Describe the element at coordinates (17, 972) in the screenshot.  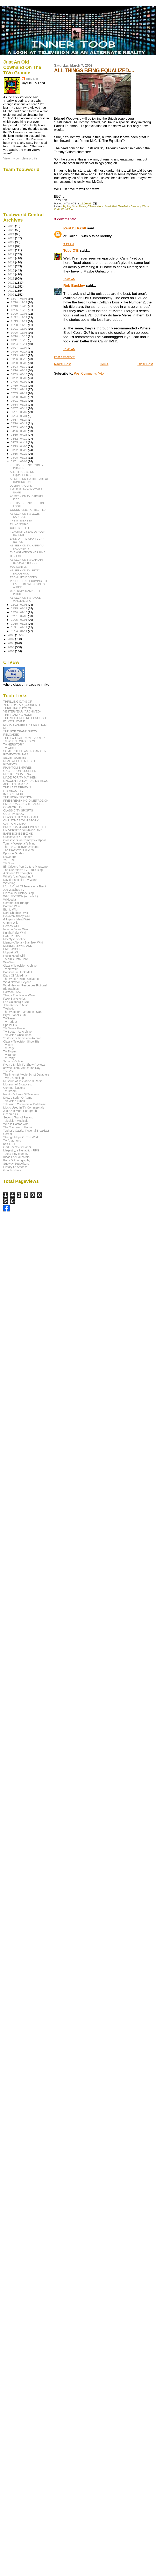
I see `Pop Culture Junk Mail` at that location.